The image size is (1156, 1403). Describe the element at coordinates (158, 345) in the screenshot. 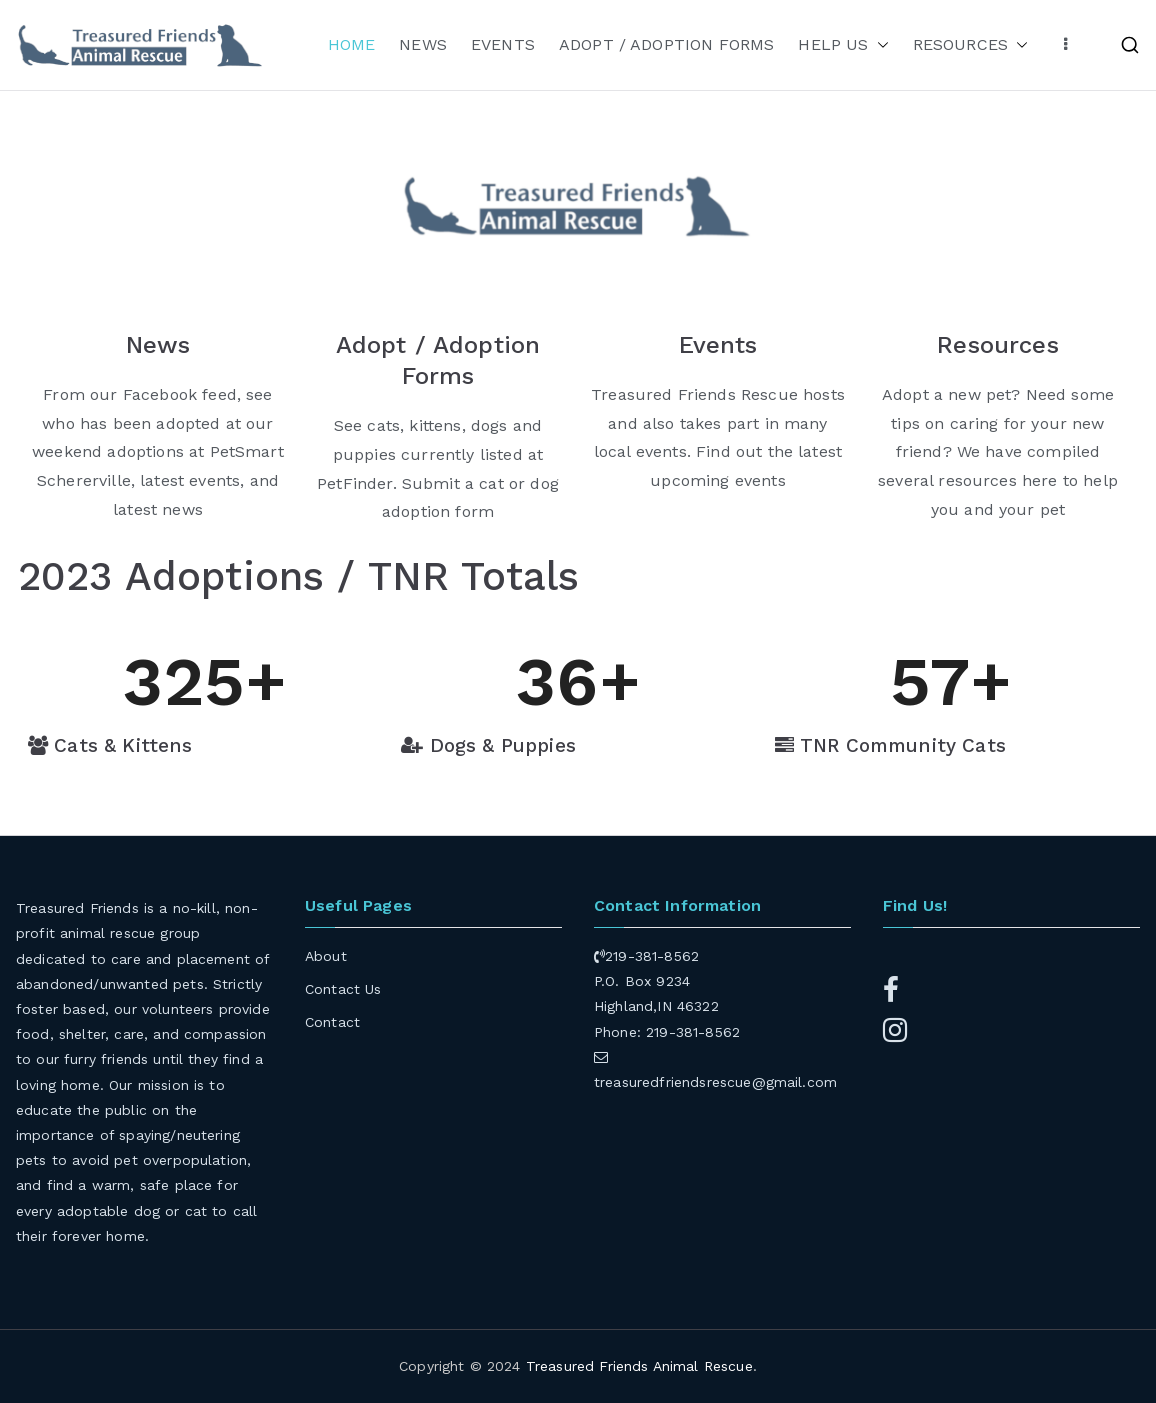

I see `News` at that location.